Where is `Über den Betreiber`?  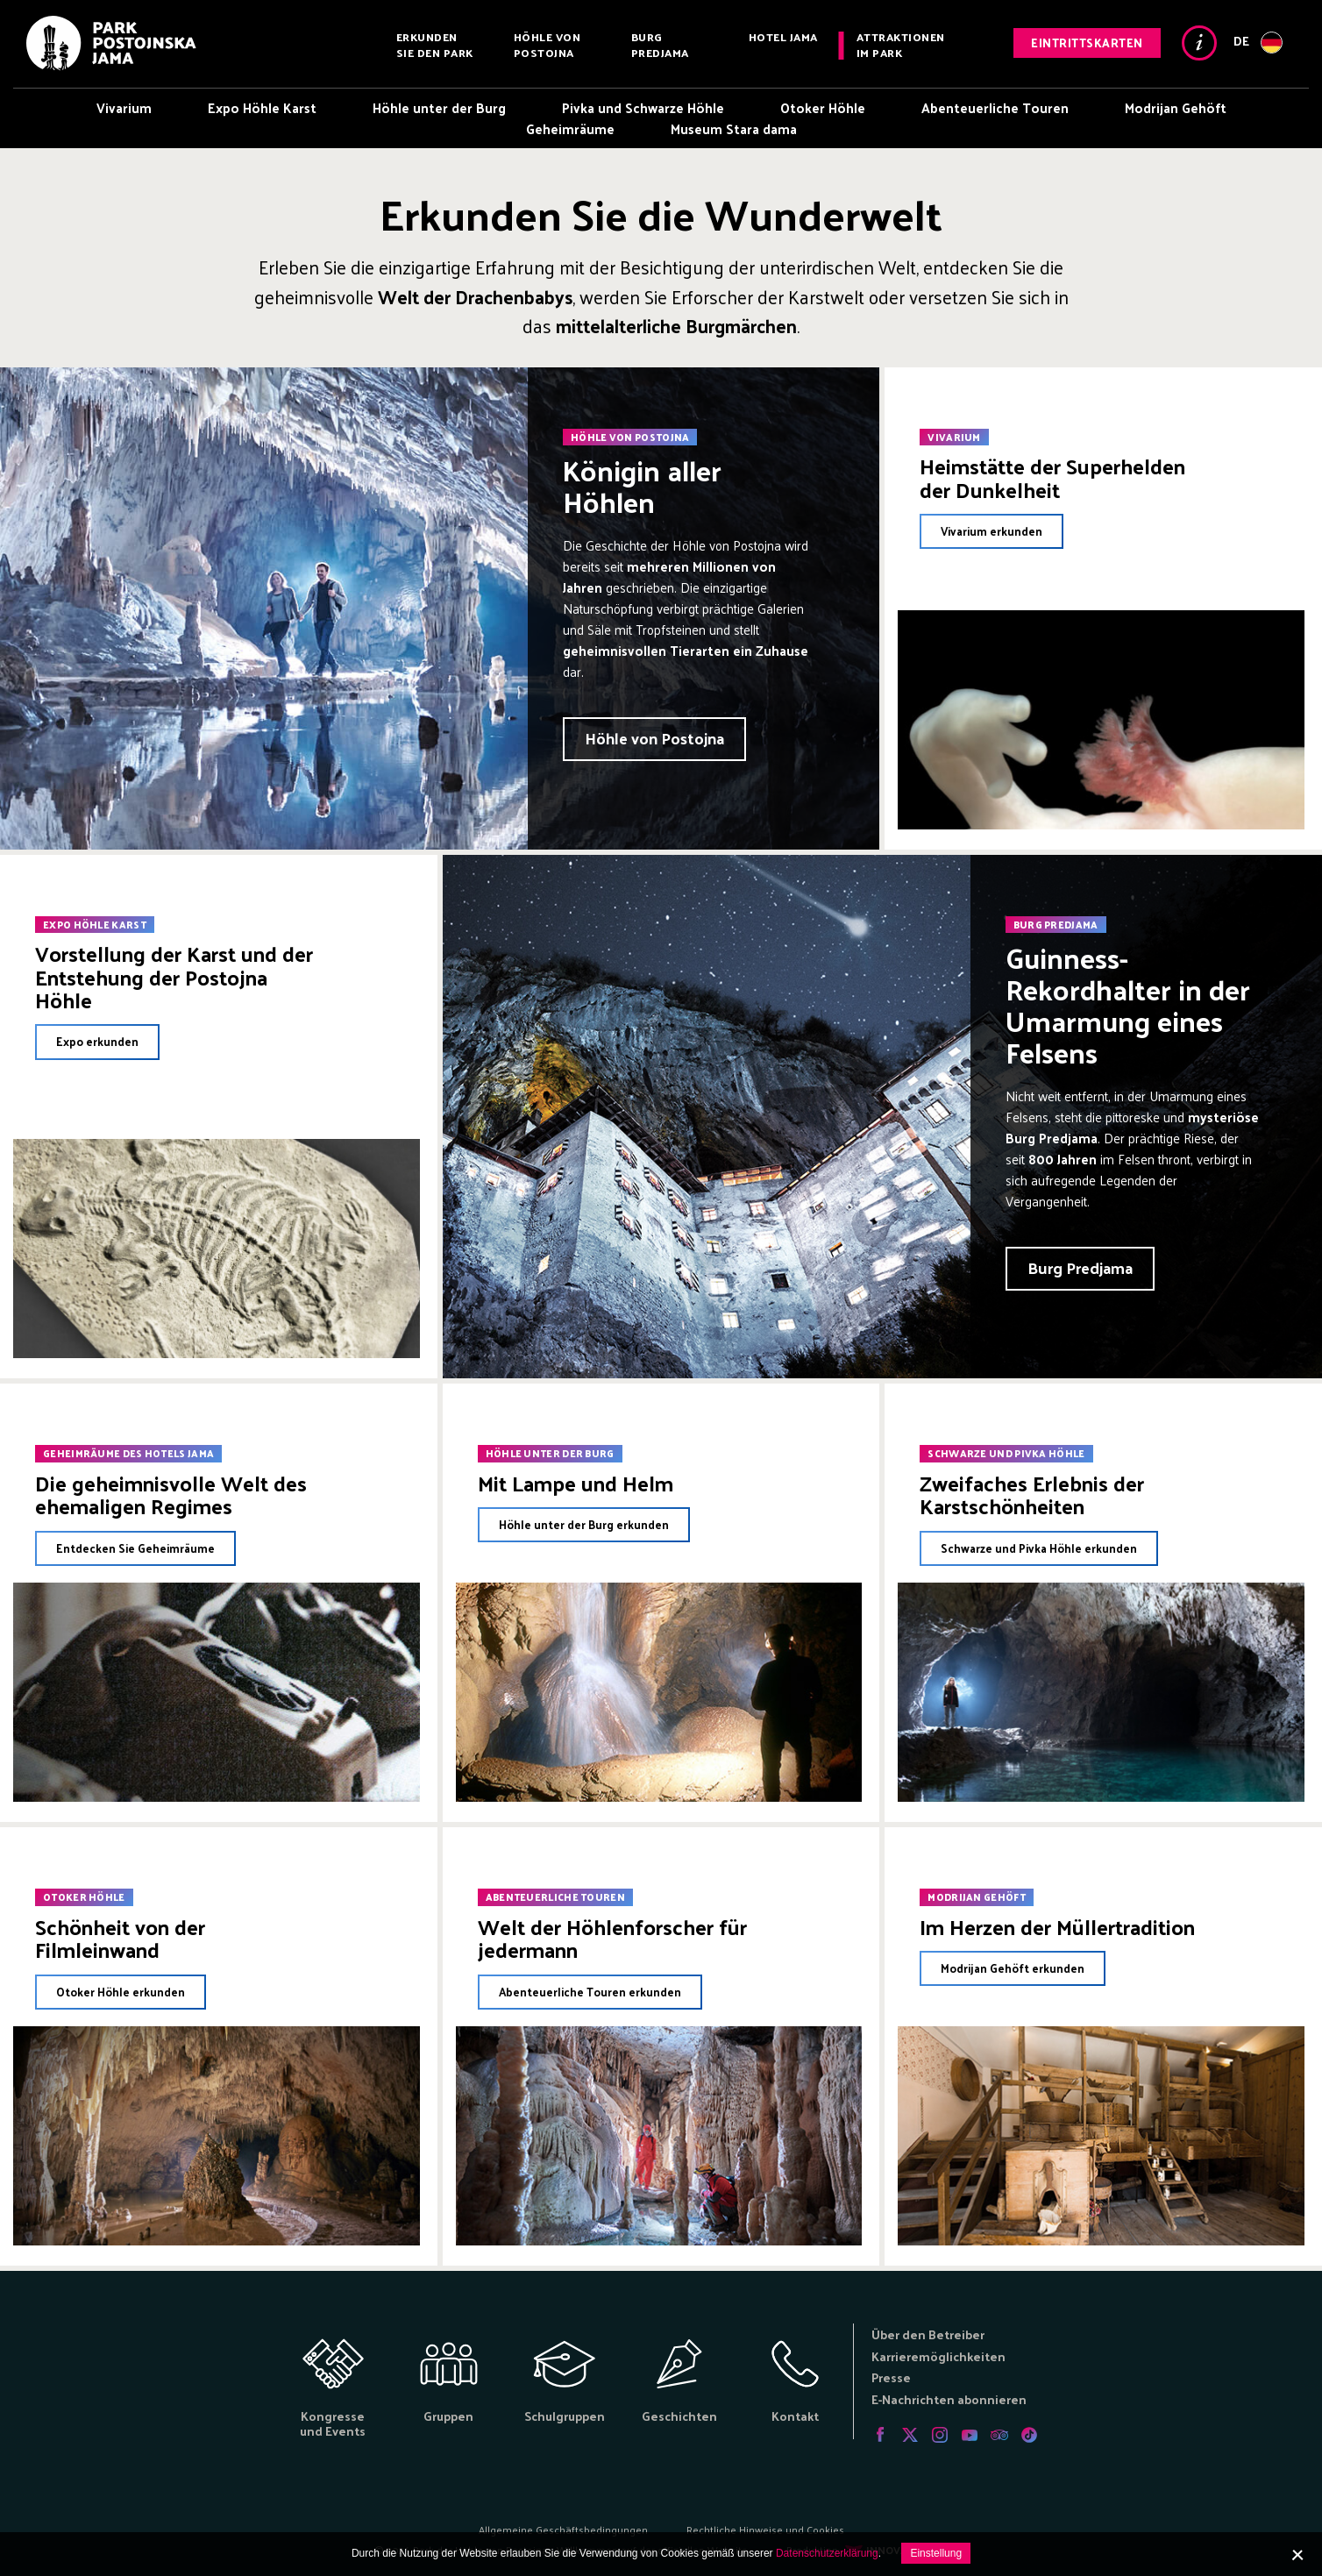 Über den Betreiber is located at coordinates (927, 2334).